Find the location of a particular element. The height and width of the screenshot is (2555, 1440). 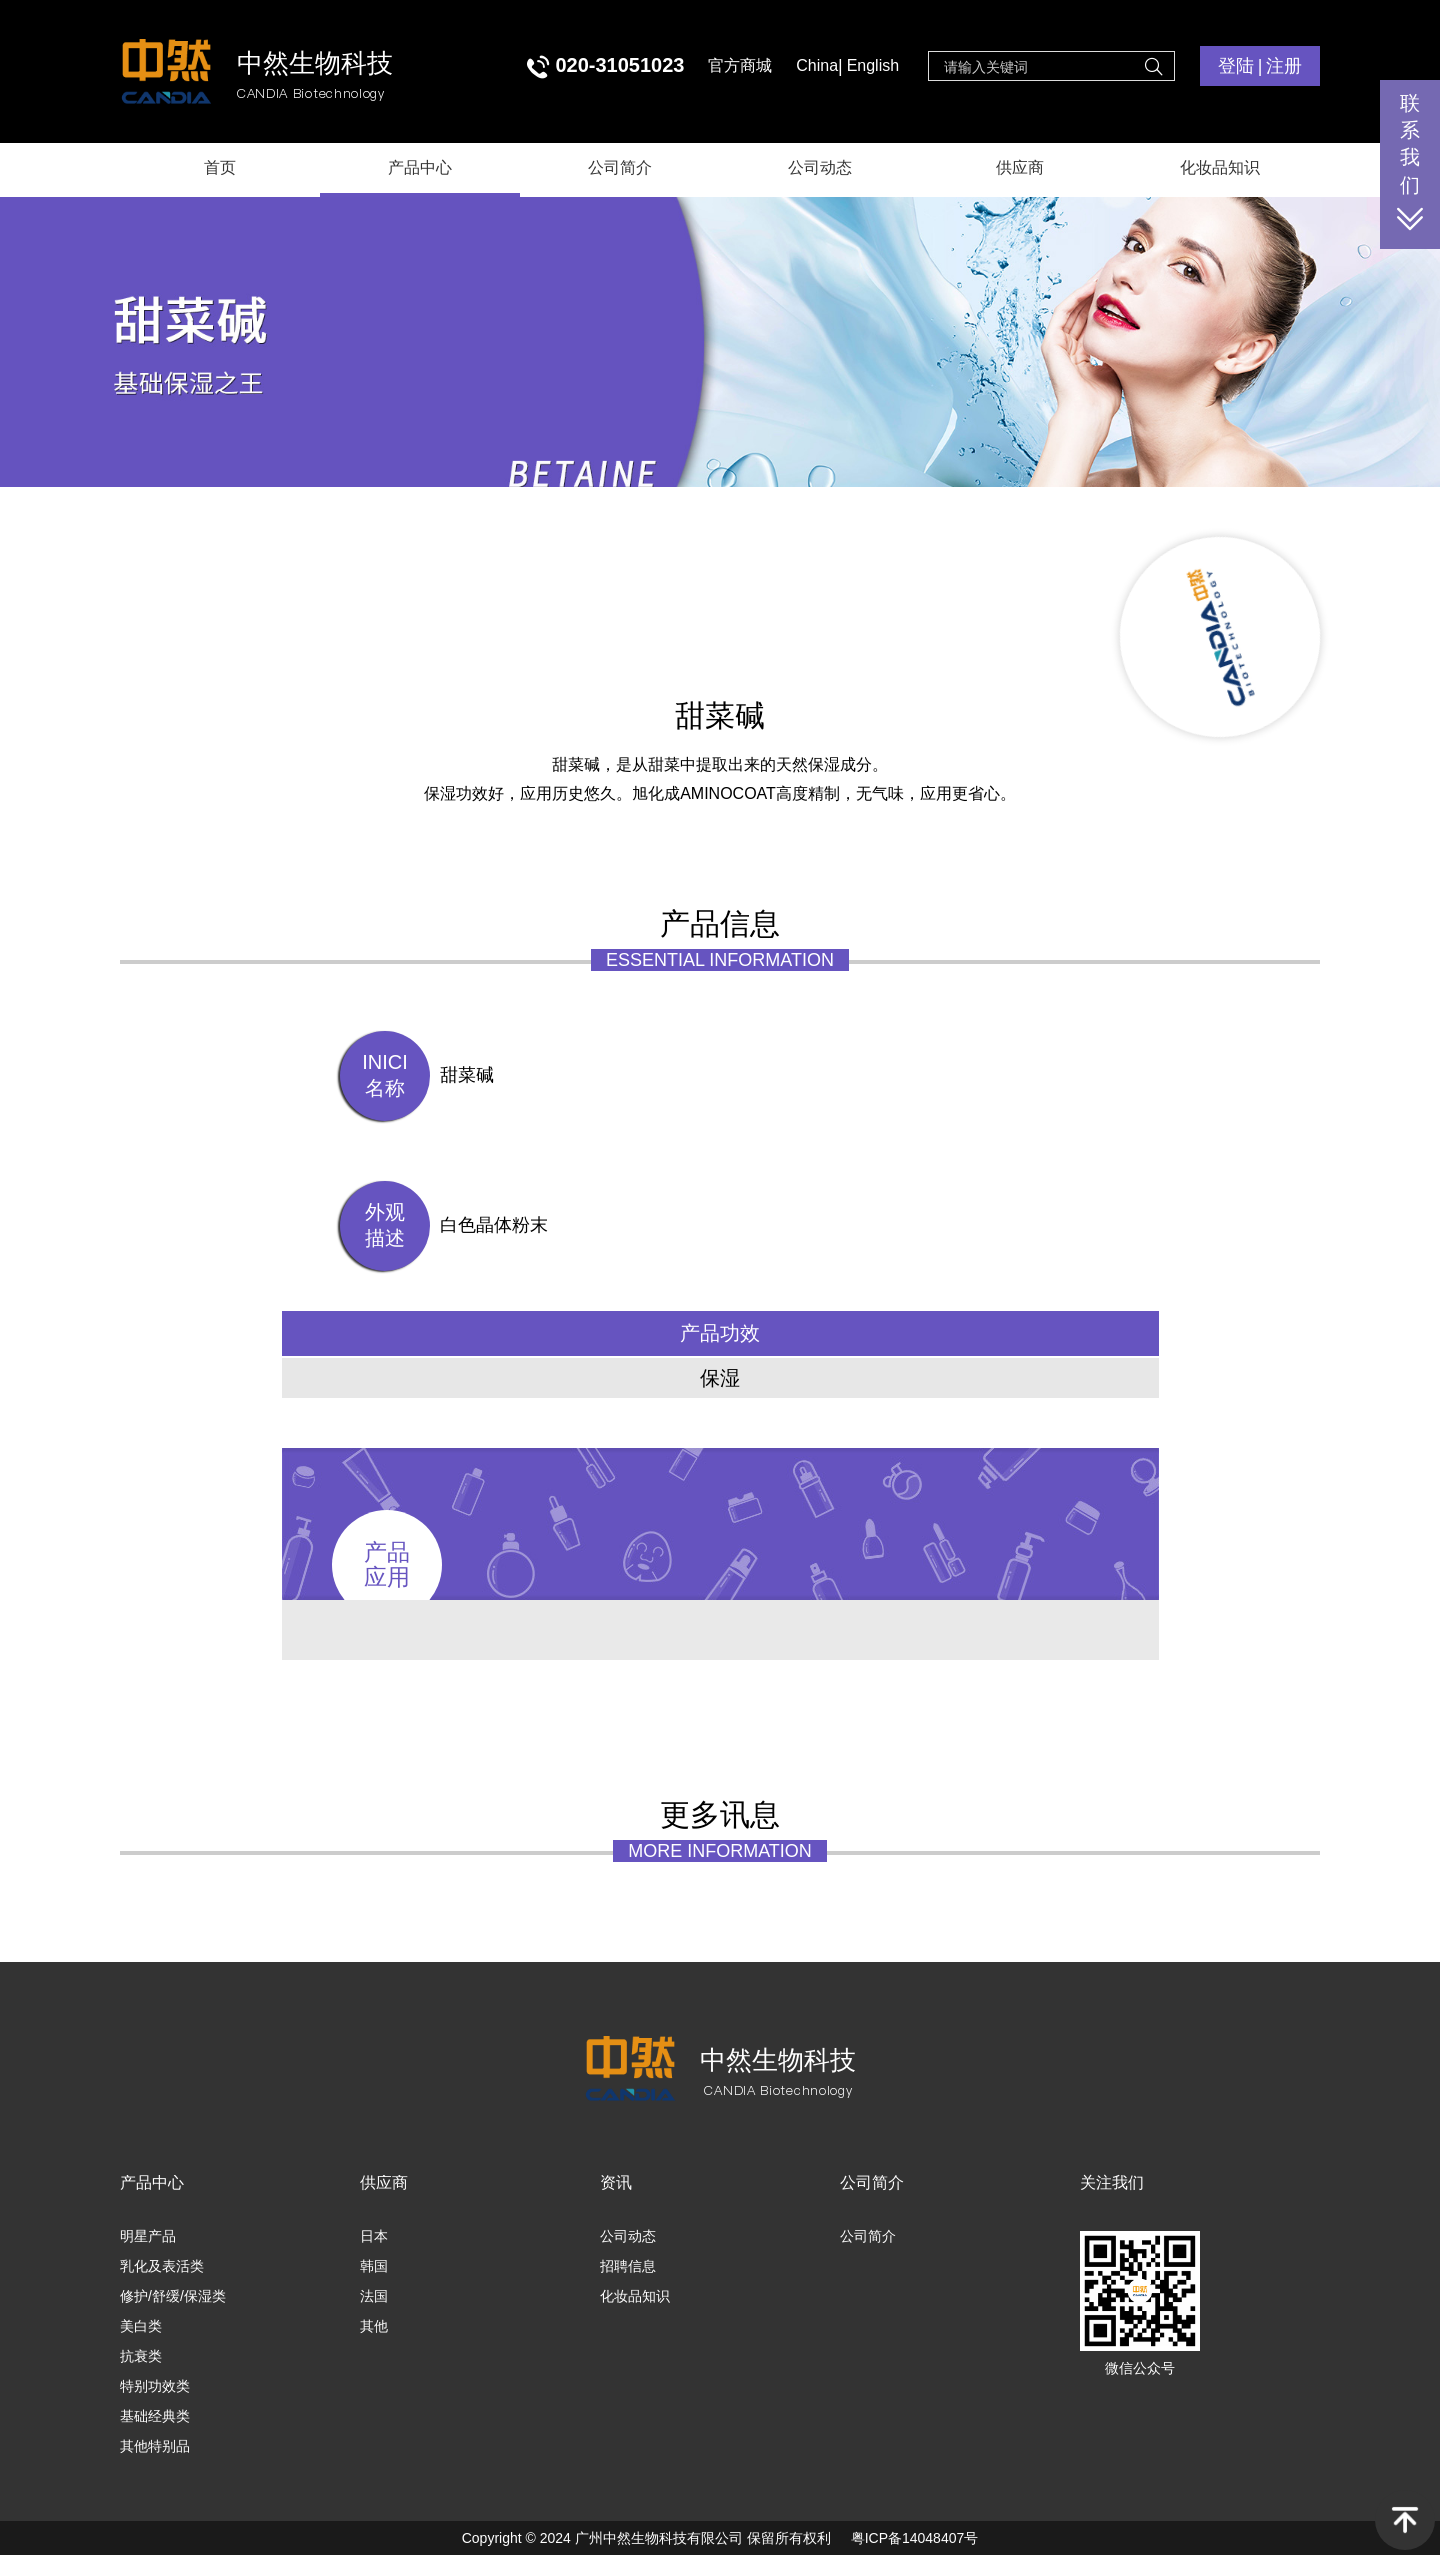

特别功效类 is located at coordinates (155, 2386).